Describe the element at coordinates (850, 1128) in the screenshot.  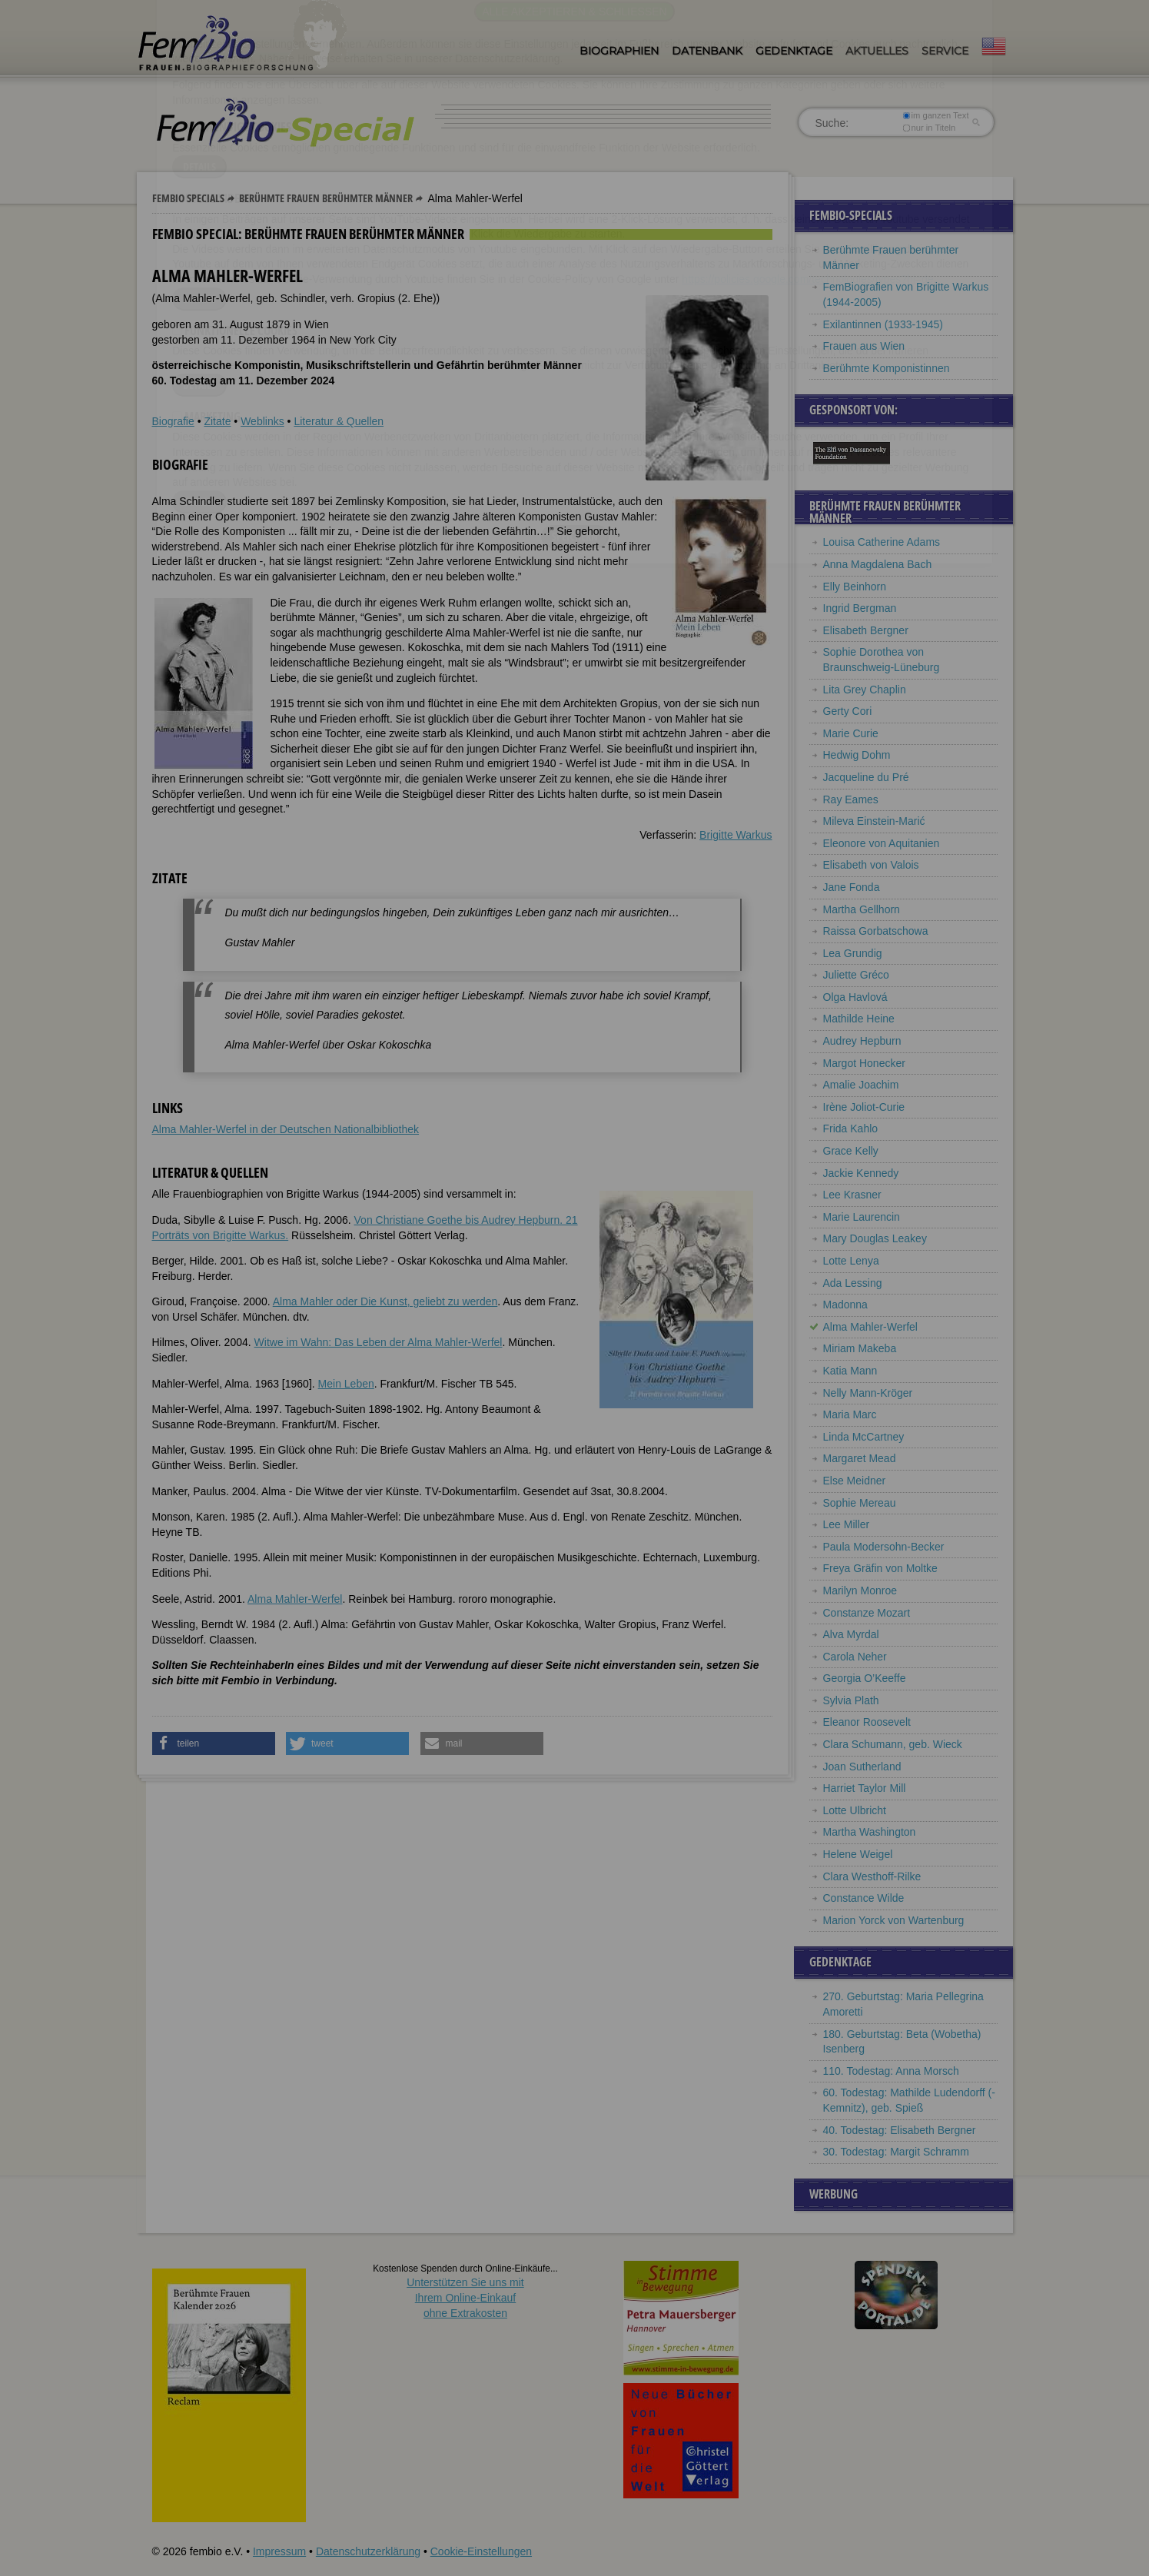
I see `Frida Kahlo` at that location.